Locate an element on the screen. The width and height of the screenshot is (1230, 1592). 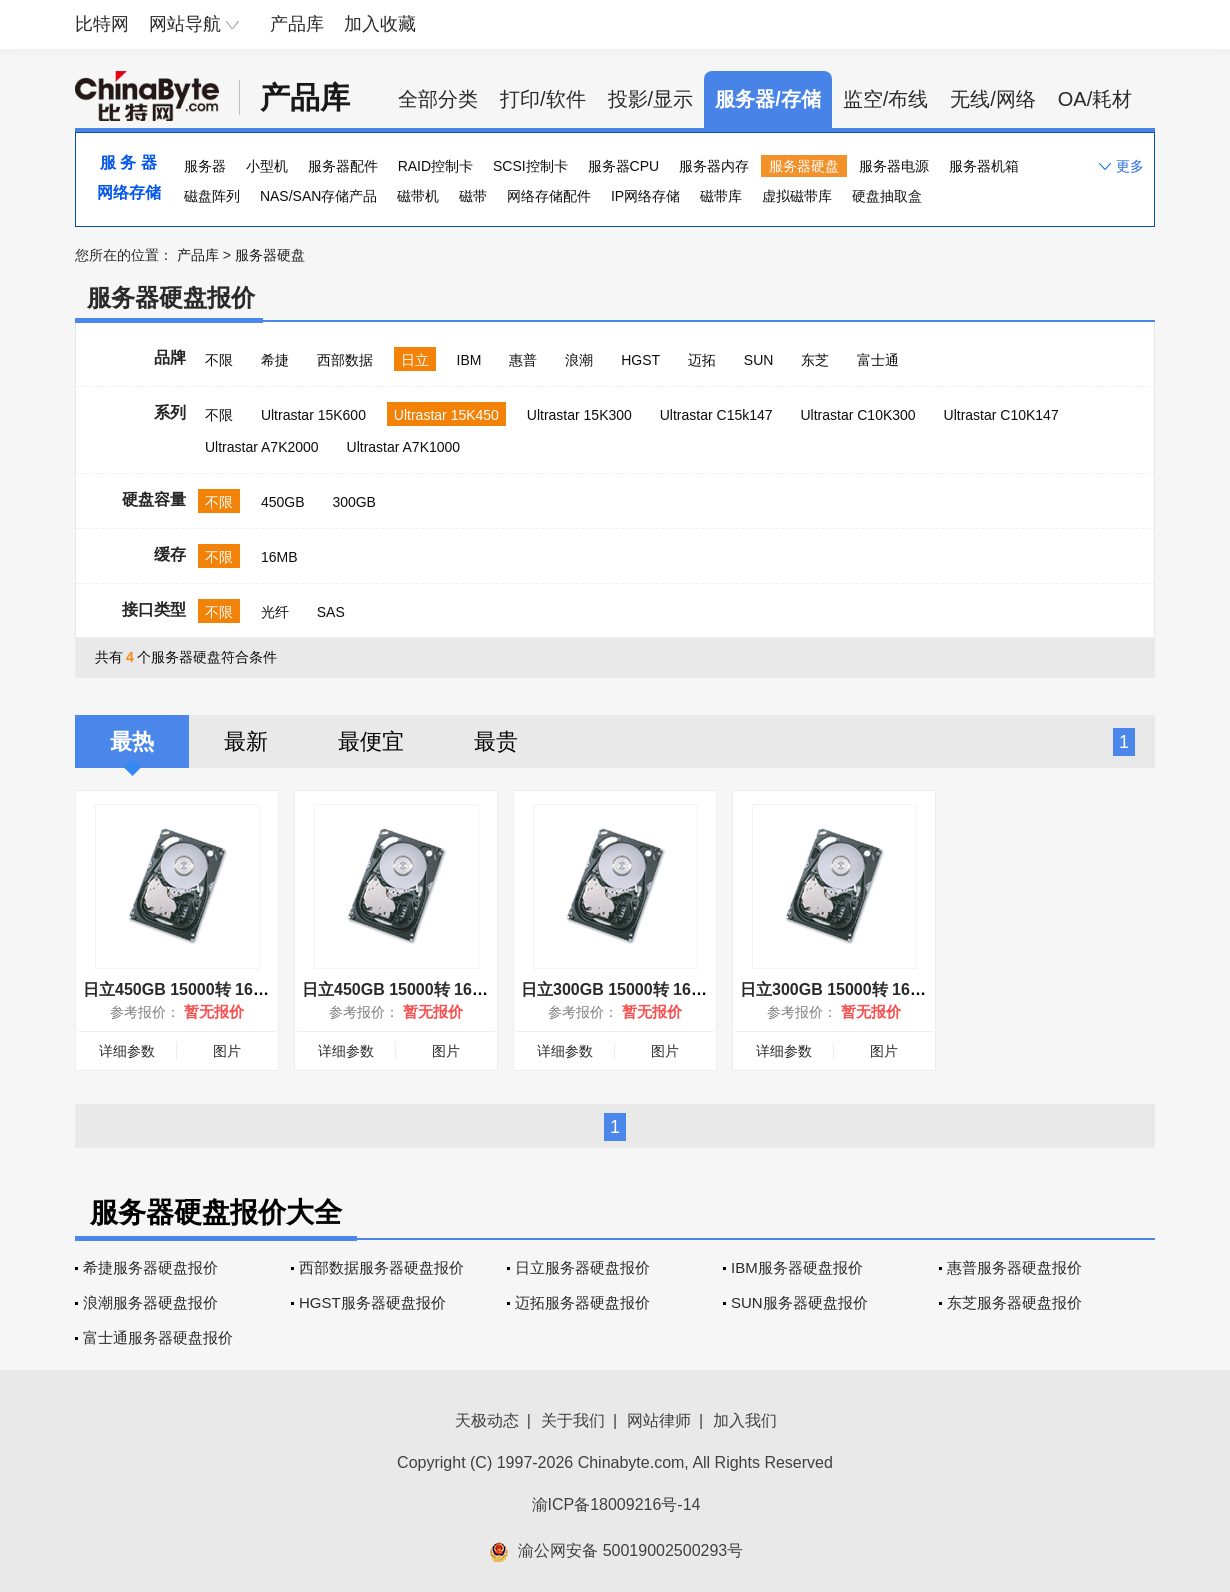
浪潮 is located at coordinates (579, 360).